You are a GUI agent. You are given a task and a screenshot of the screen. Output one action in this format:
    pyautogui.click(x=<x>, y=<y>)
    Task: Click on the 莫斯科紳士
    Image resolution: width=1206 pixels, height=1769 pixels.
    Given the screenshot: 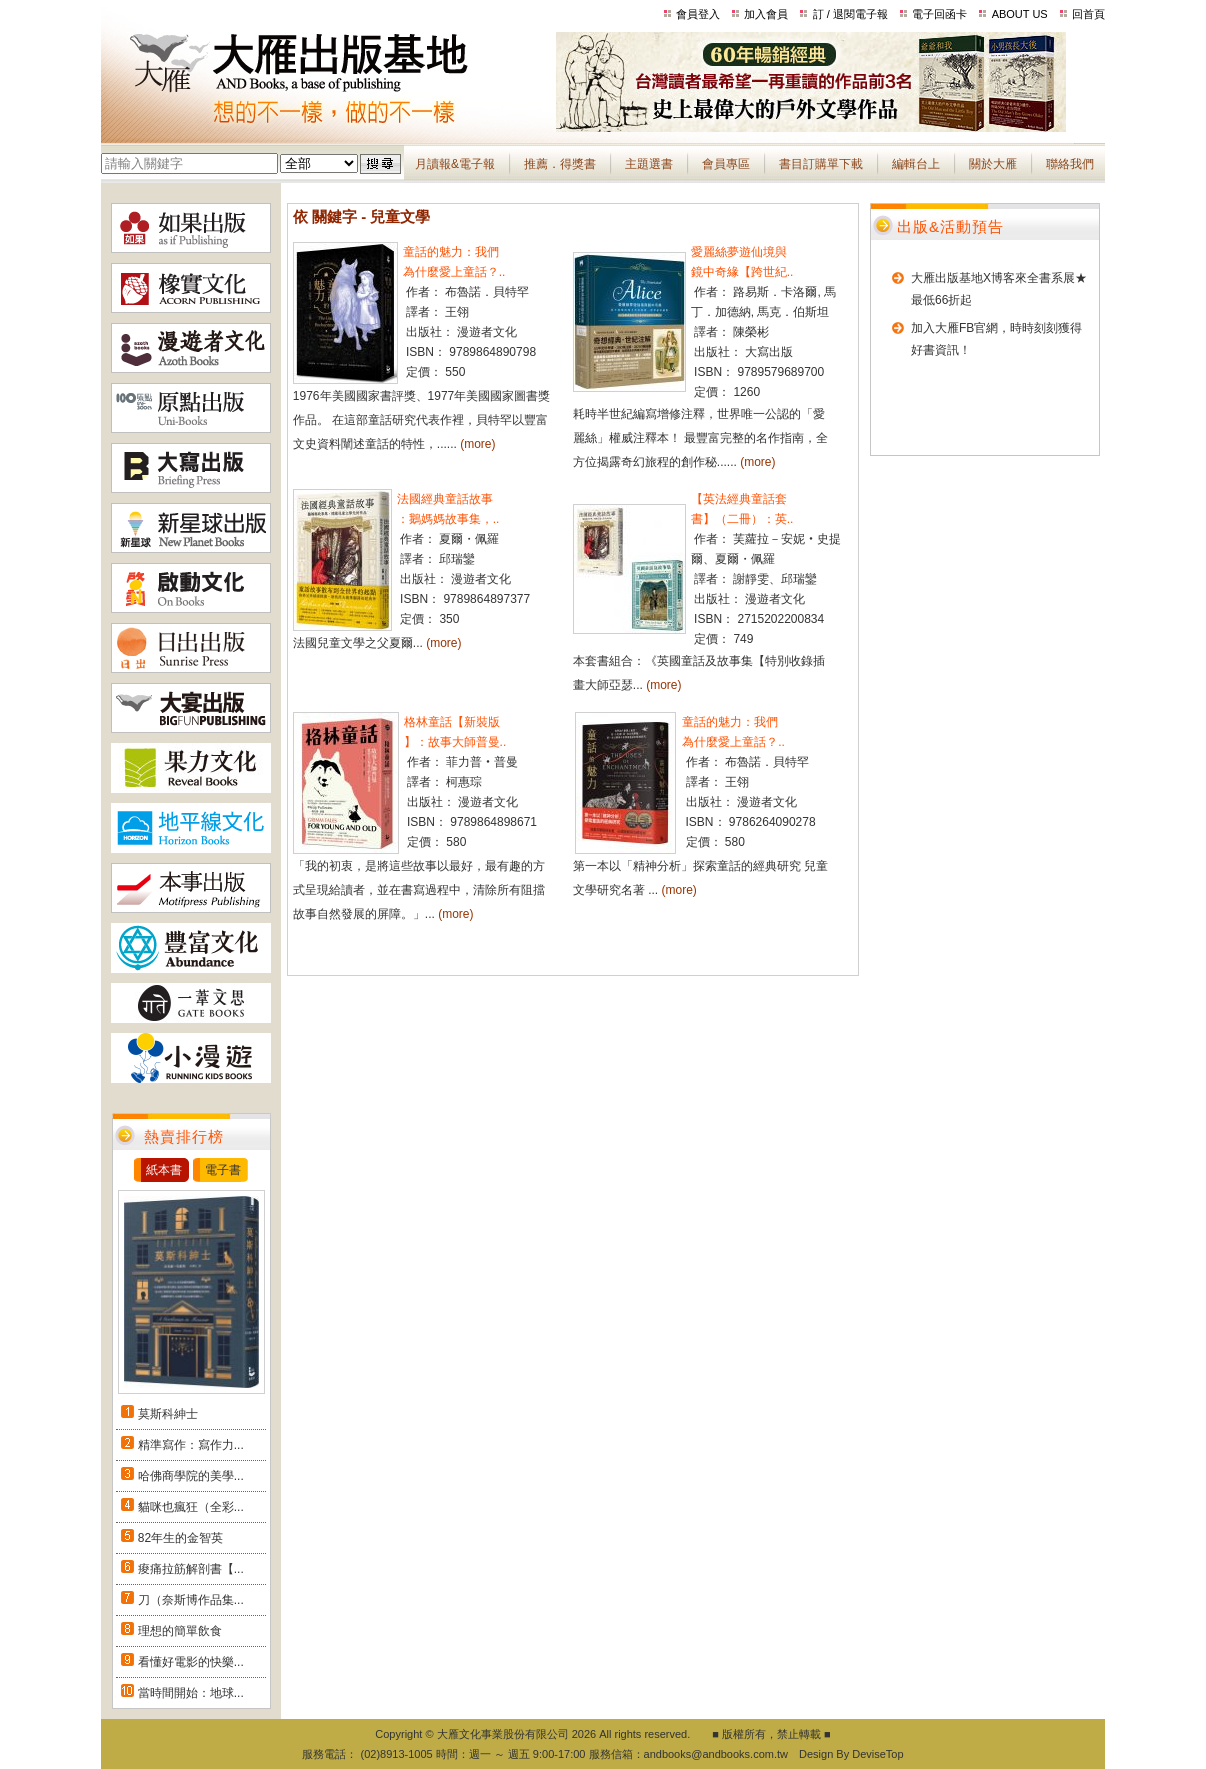 What is the action you would take?
    pyautogui.click(x=168, y=1414)
    